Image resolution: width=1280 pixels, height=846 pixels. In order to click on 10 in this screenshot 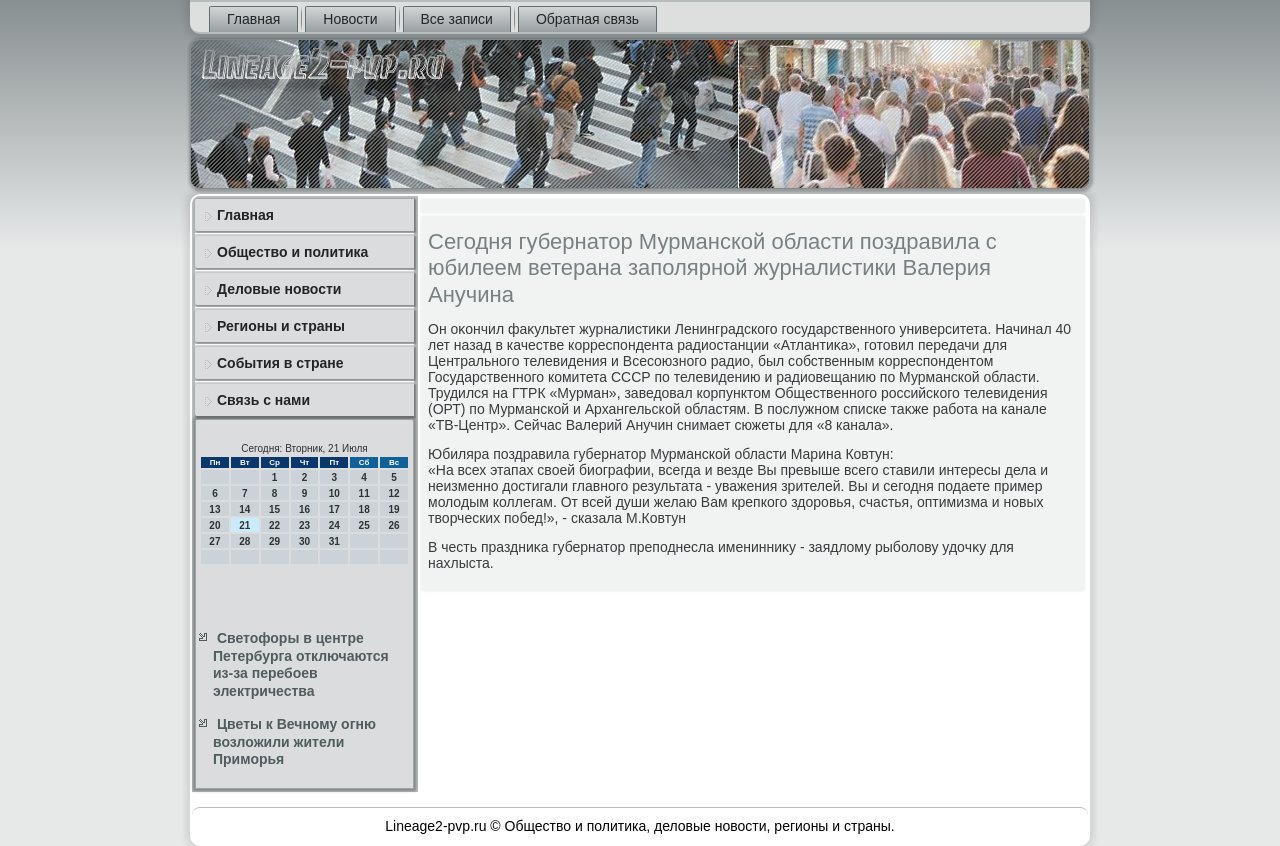, I will do `click(334, 493)`.